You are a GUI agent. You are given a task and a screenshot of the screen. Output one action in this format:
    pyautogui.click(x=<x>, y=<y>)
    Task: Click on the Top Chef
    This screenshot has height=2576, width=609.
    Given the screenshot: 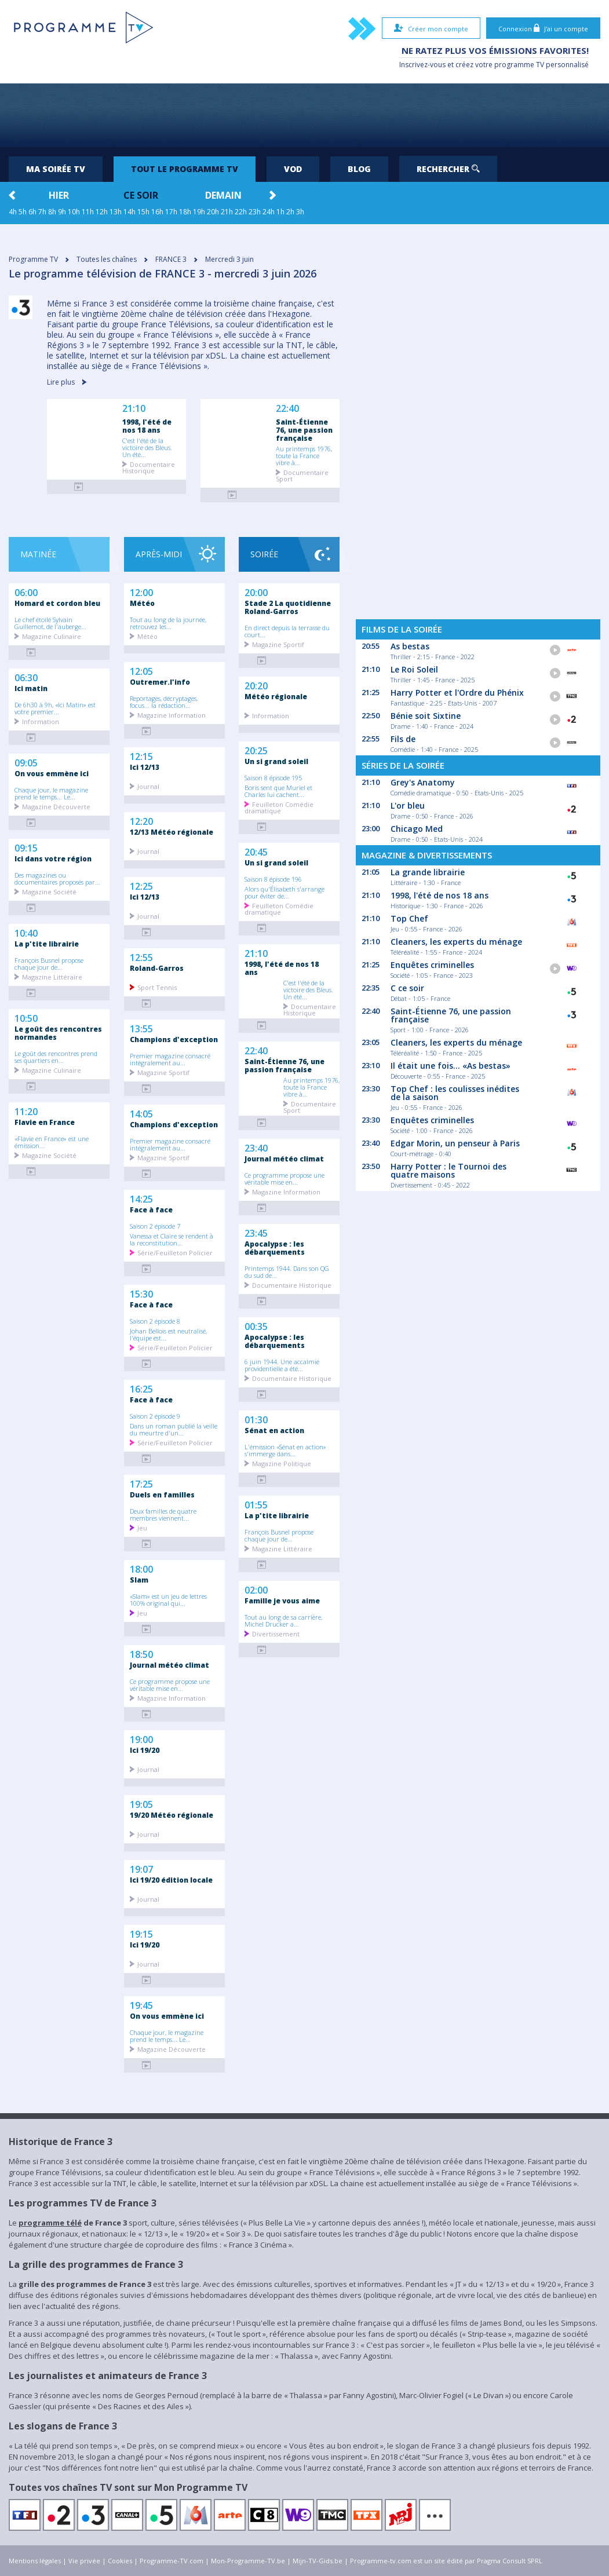 What is the action you would take?
    pyautogui.click(x=409, y=918)
    